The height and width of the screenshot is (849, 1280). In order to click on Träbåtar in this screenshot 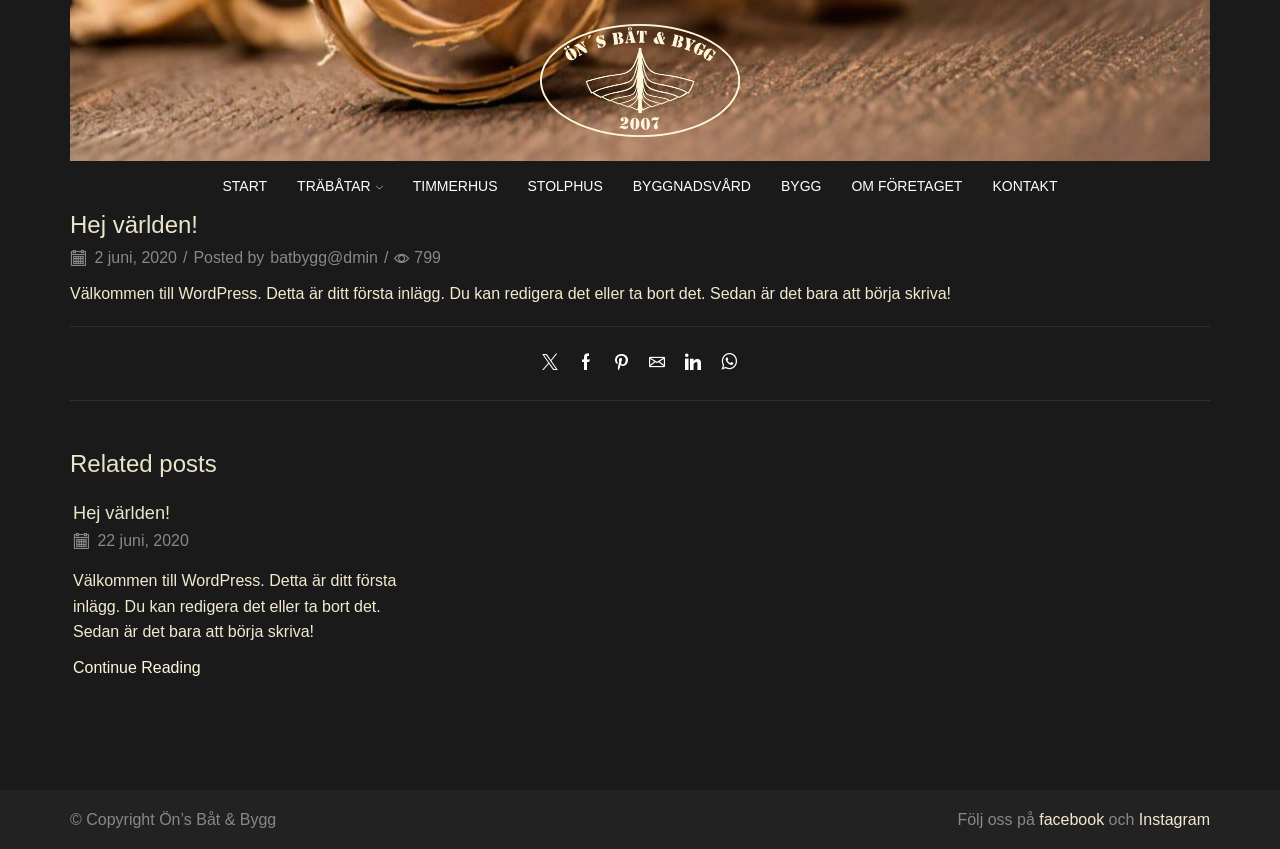, I will do `click(340, 186)`.